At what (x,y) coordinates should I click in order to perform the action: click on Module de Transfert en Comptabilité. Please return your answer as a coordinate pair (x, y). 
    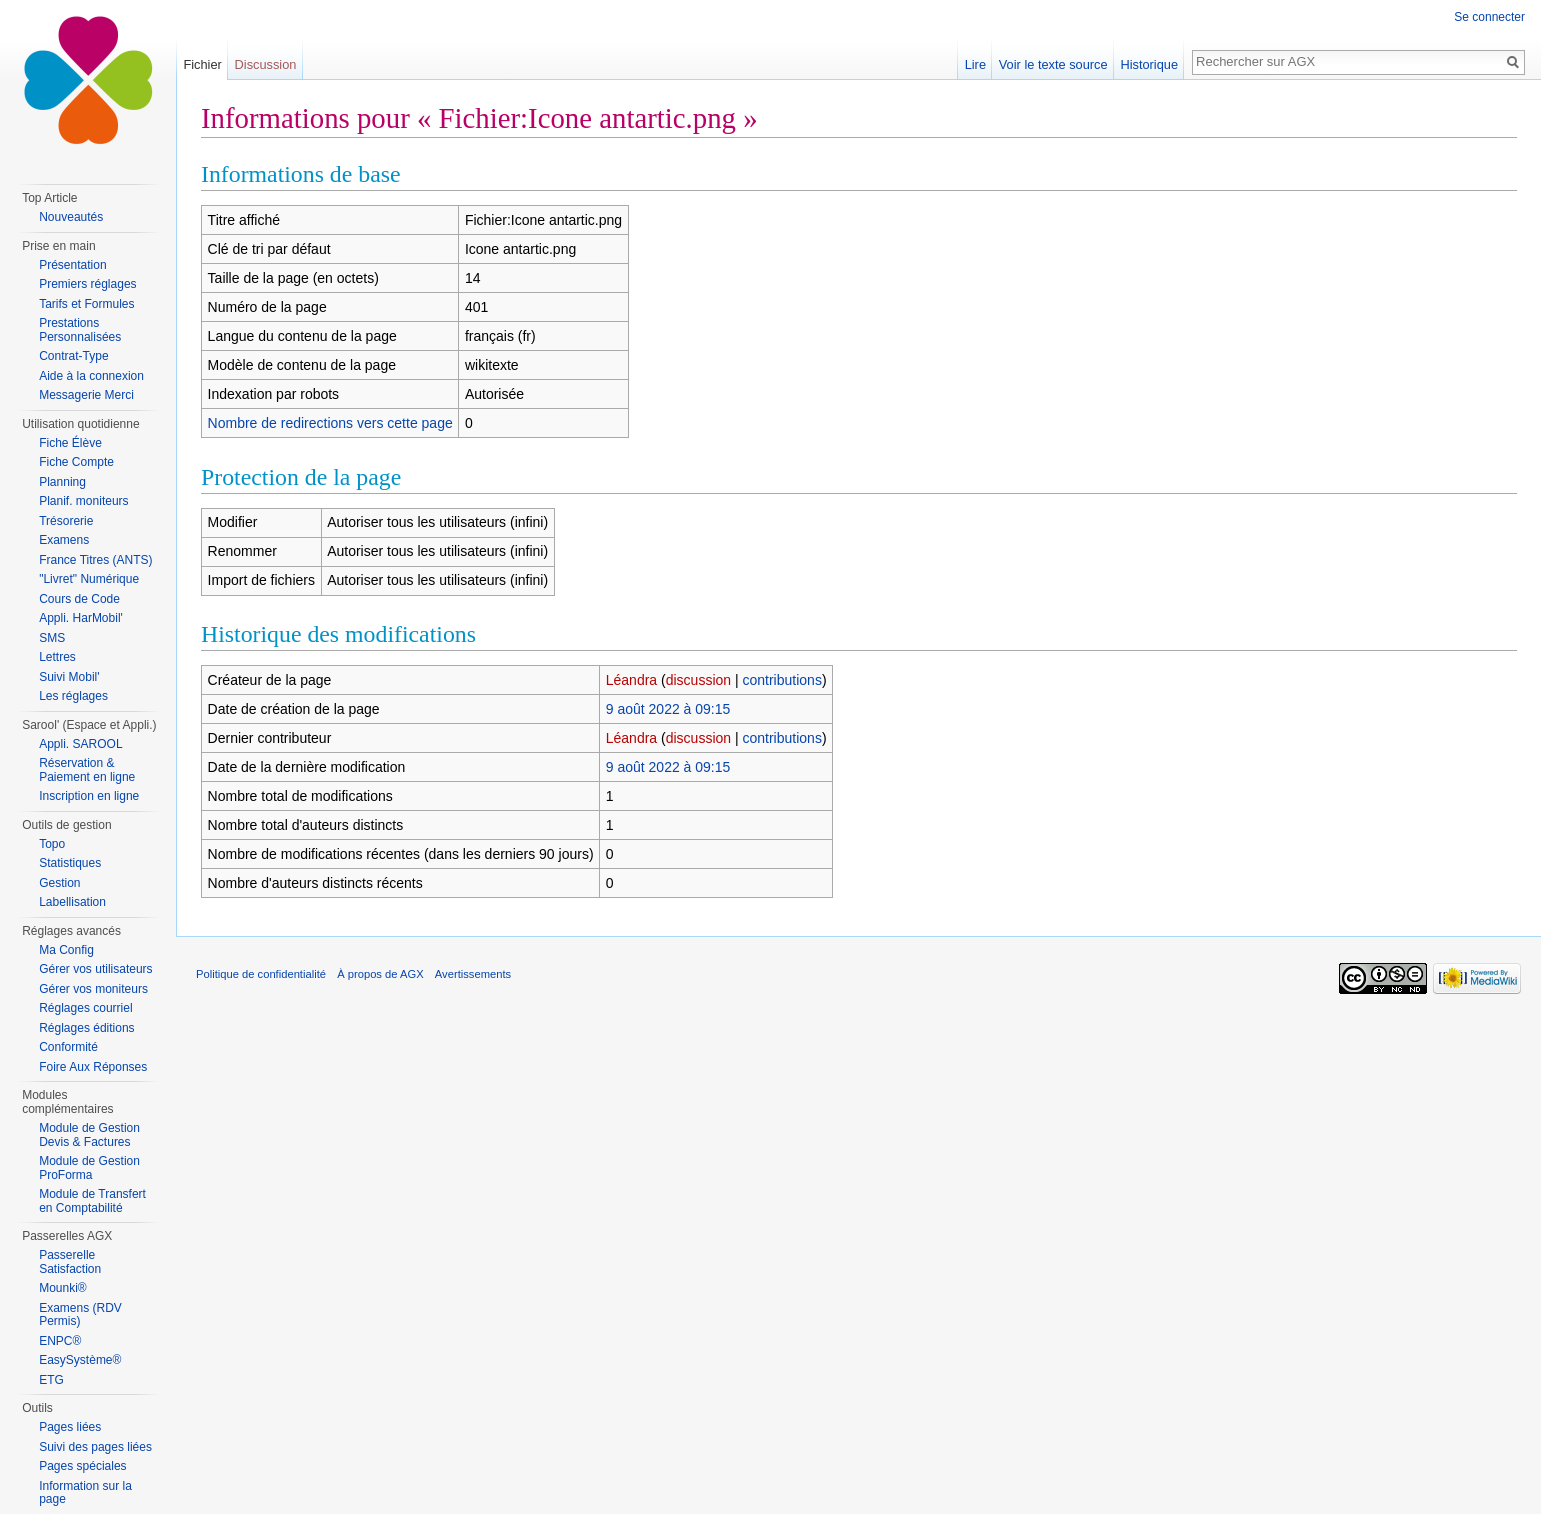
    Looking at the image, I should click on (92, 1201).